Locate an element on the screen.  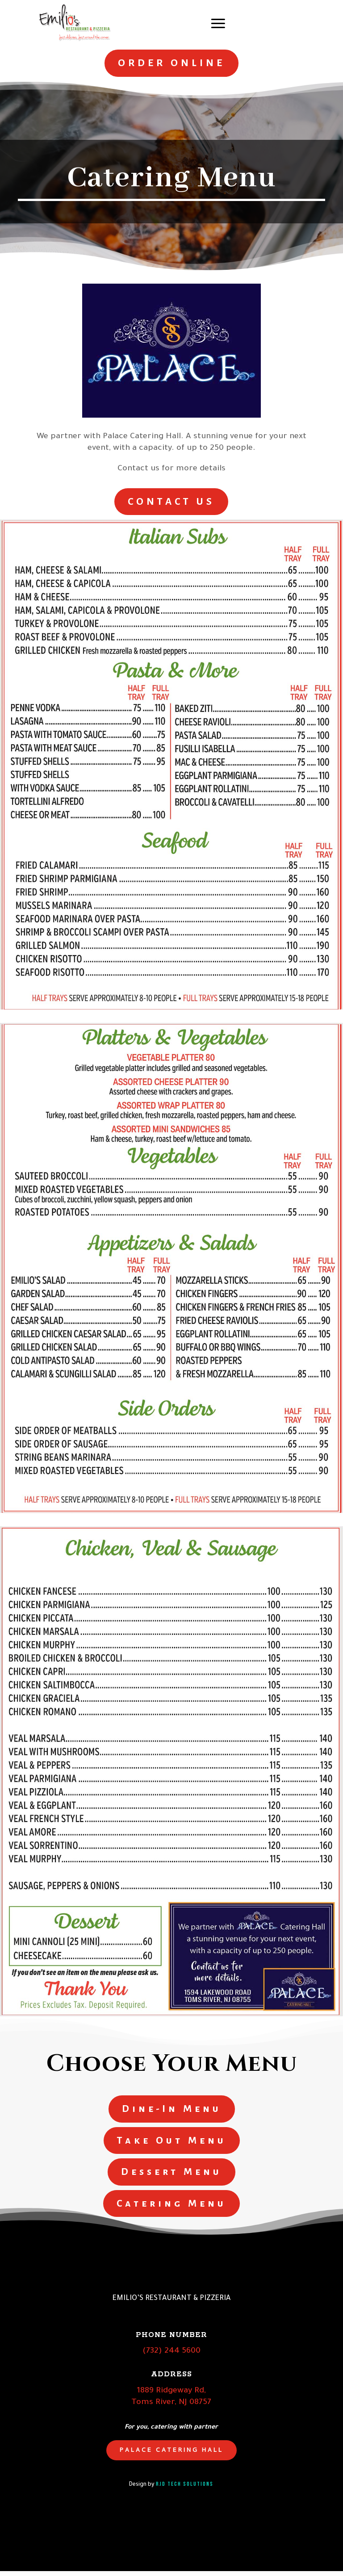
ORDER ONLINE is located at coordinates (171, 63).